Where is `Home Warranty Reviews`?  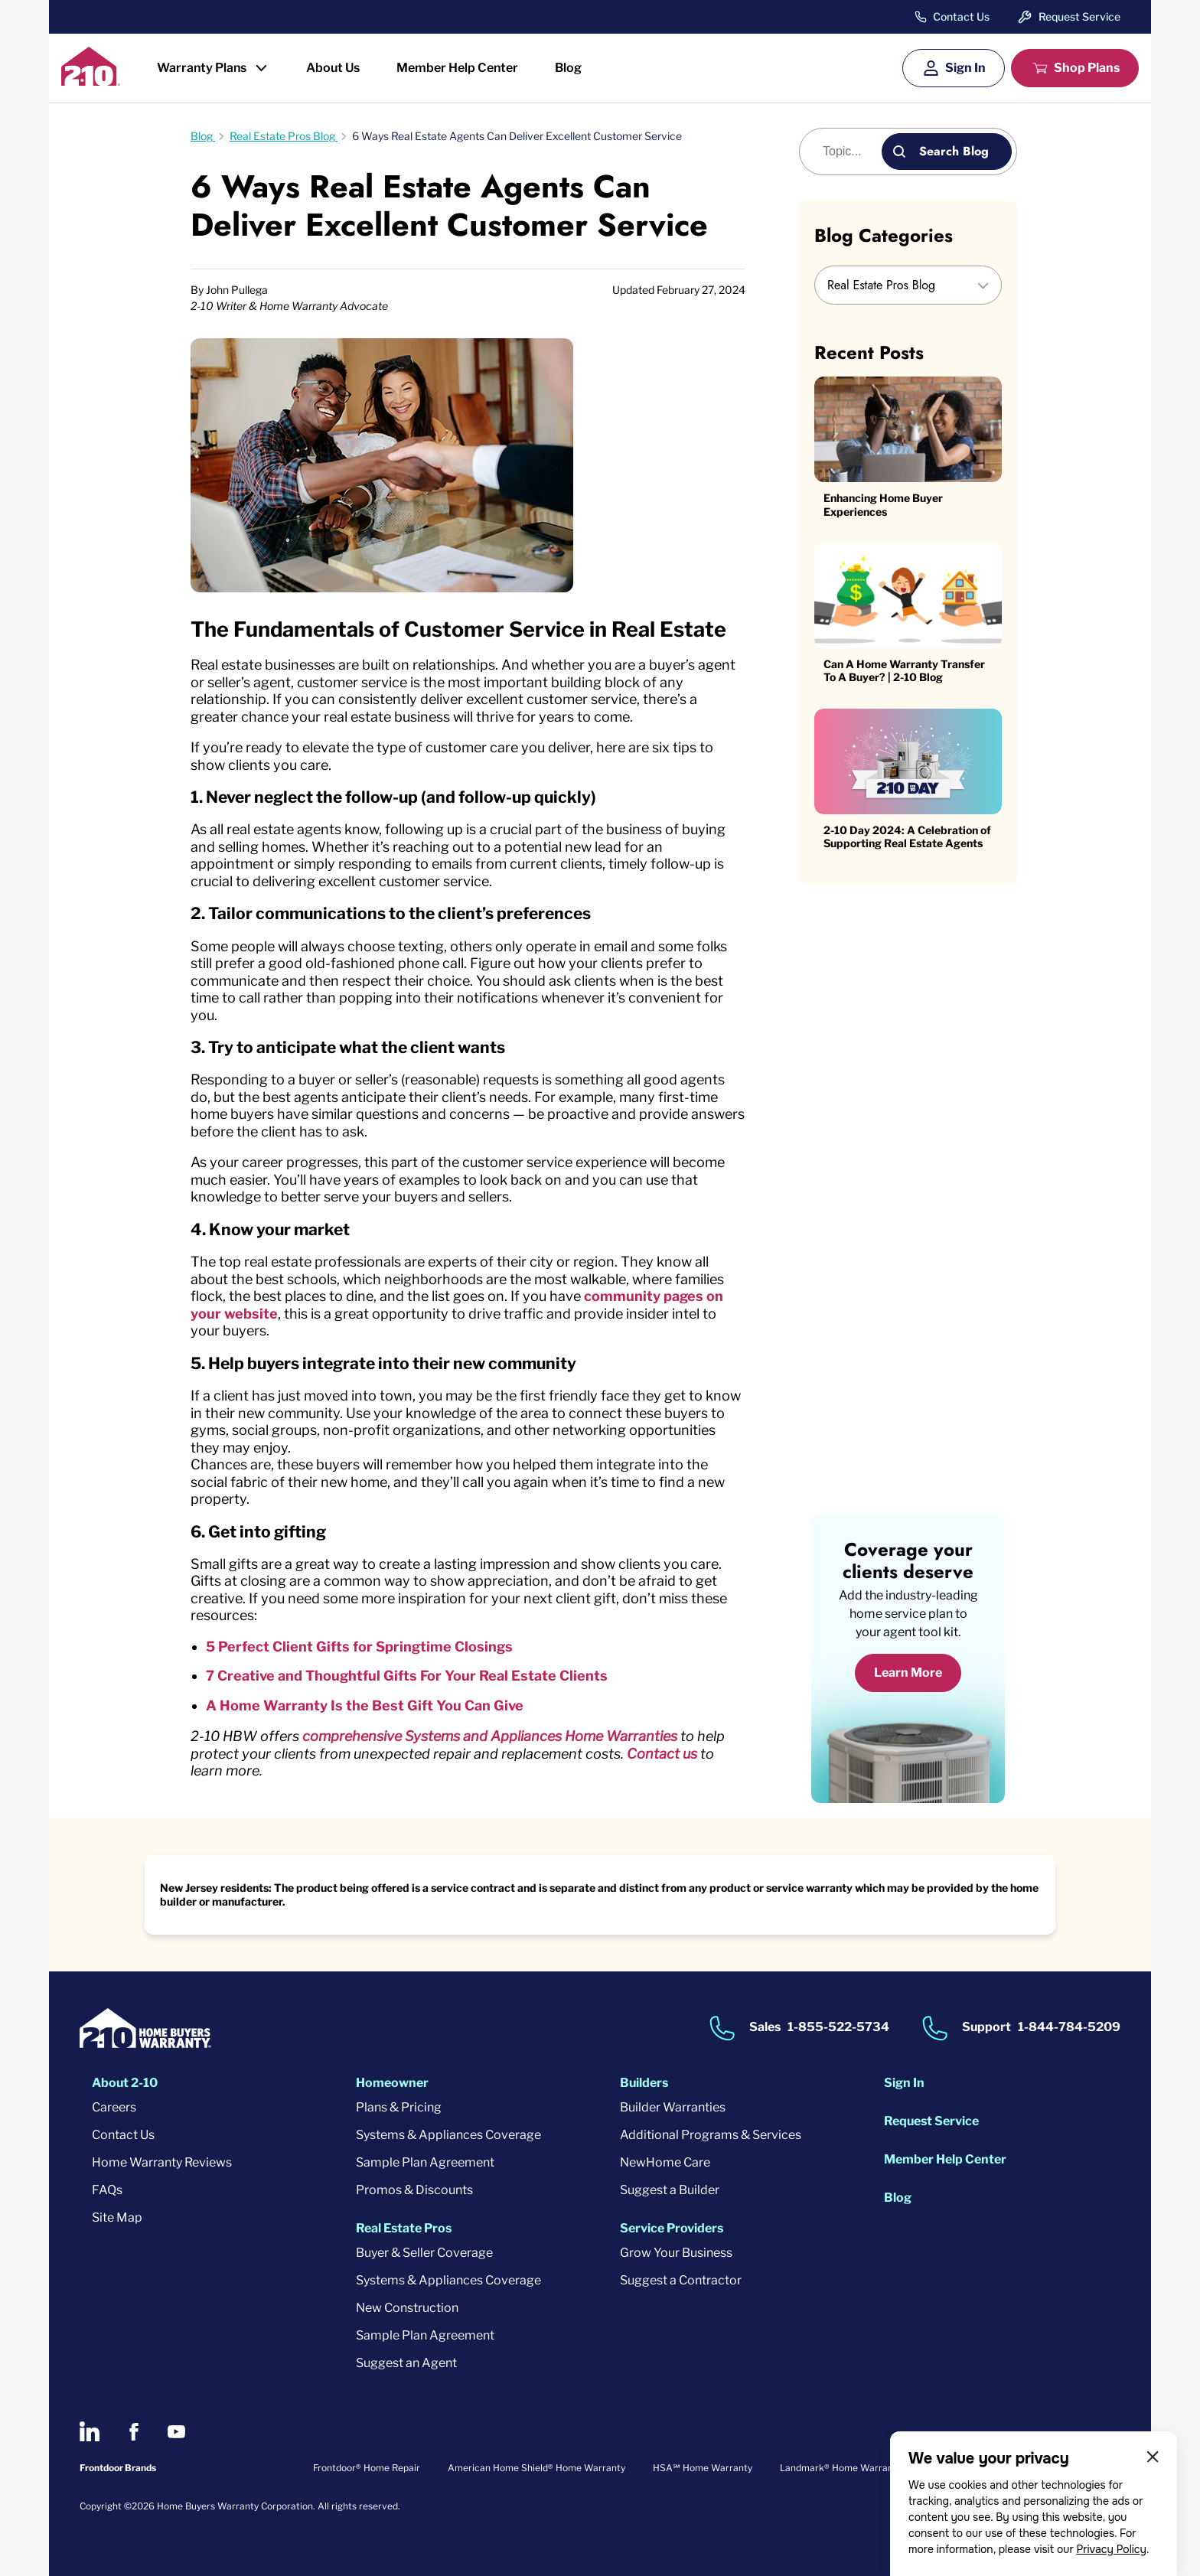 Home Warranty Reviews is located at coordinates (162, 2162).